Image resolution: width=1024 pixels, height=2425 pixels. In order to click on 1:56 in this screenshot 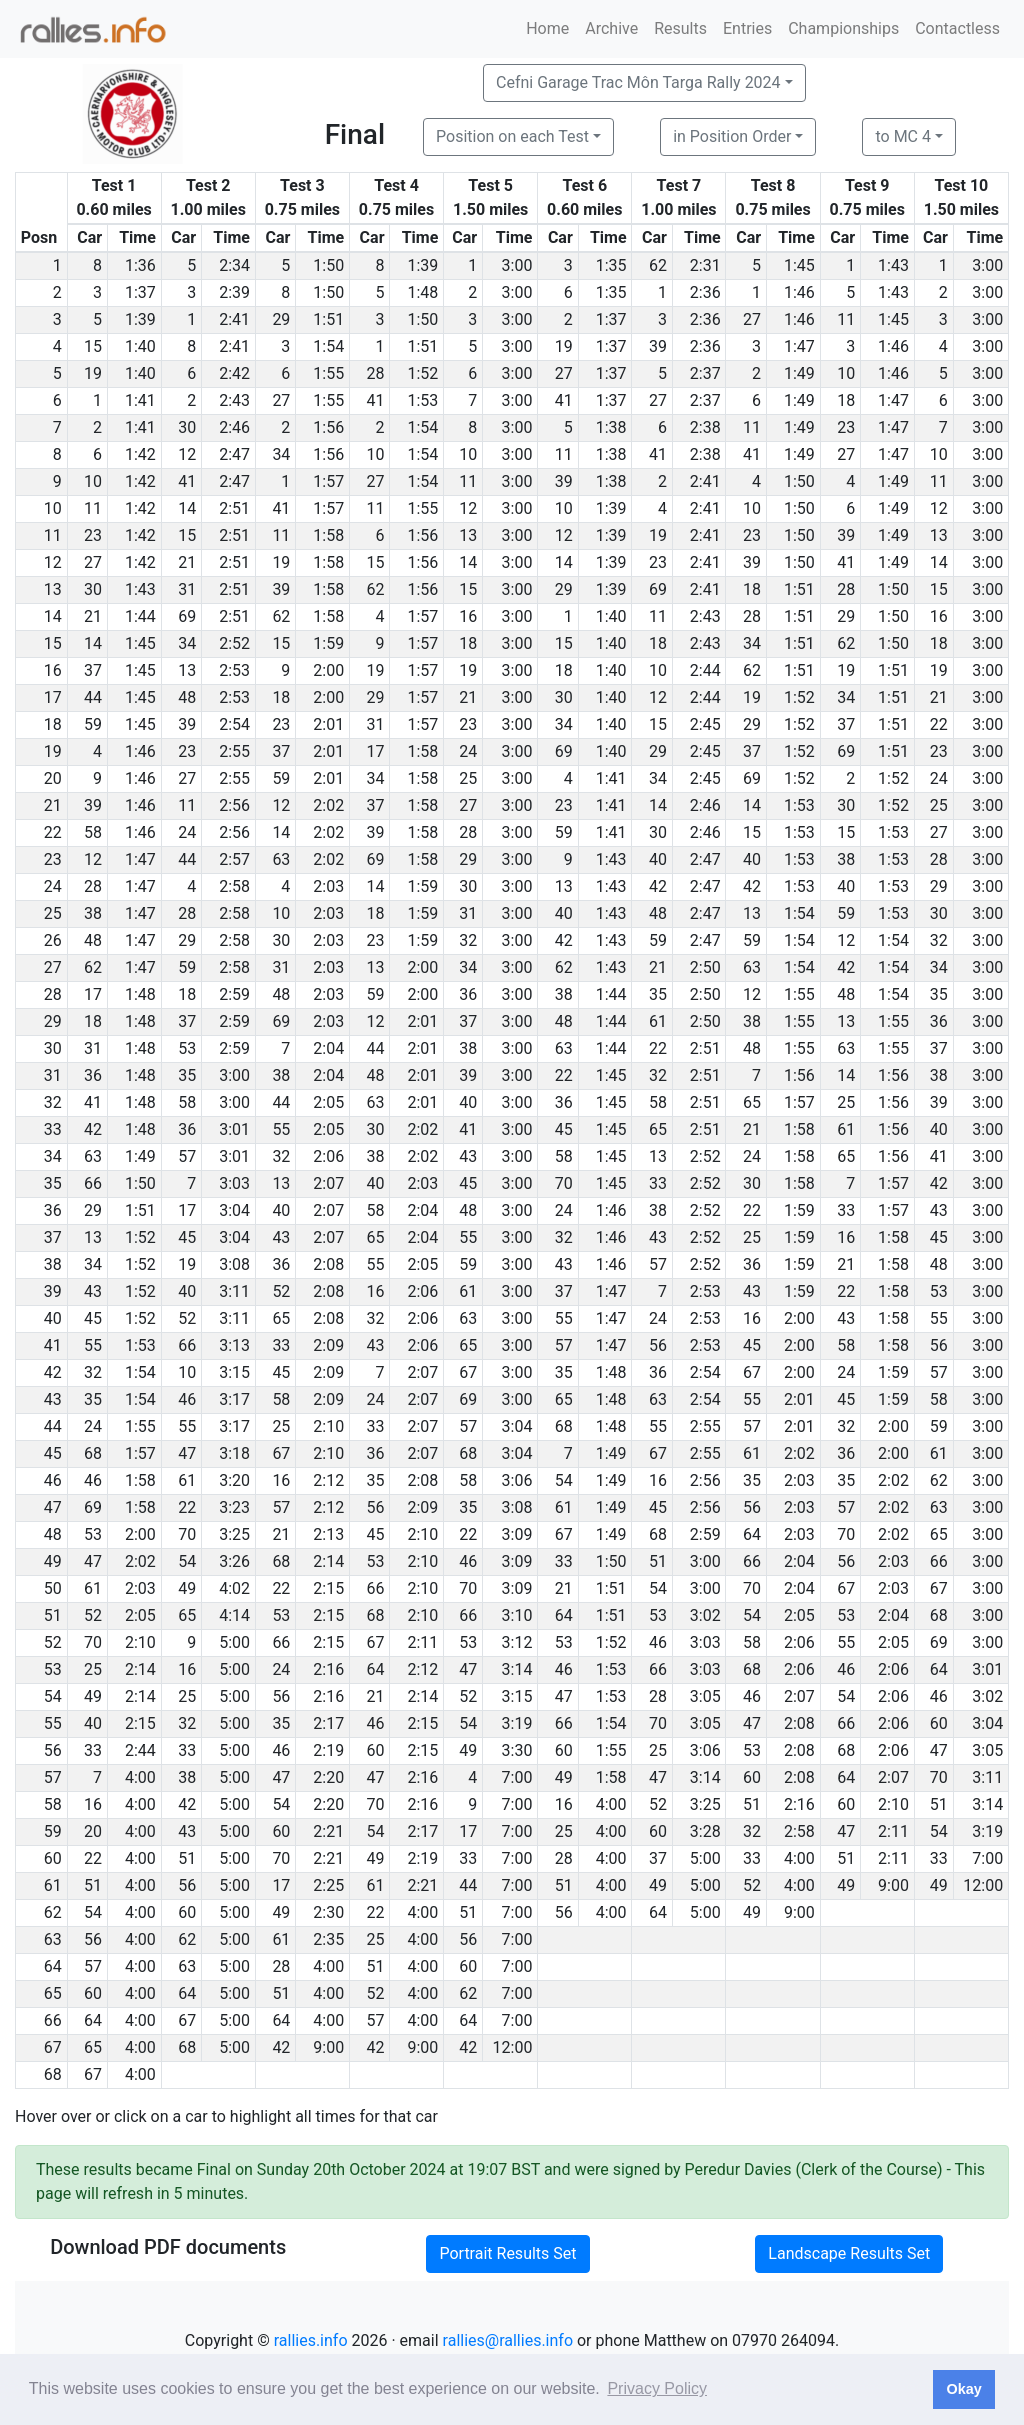, I will do `click(328, 427)`.